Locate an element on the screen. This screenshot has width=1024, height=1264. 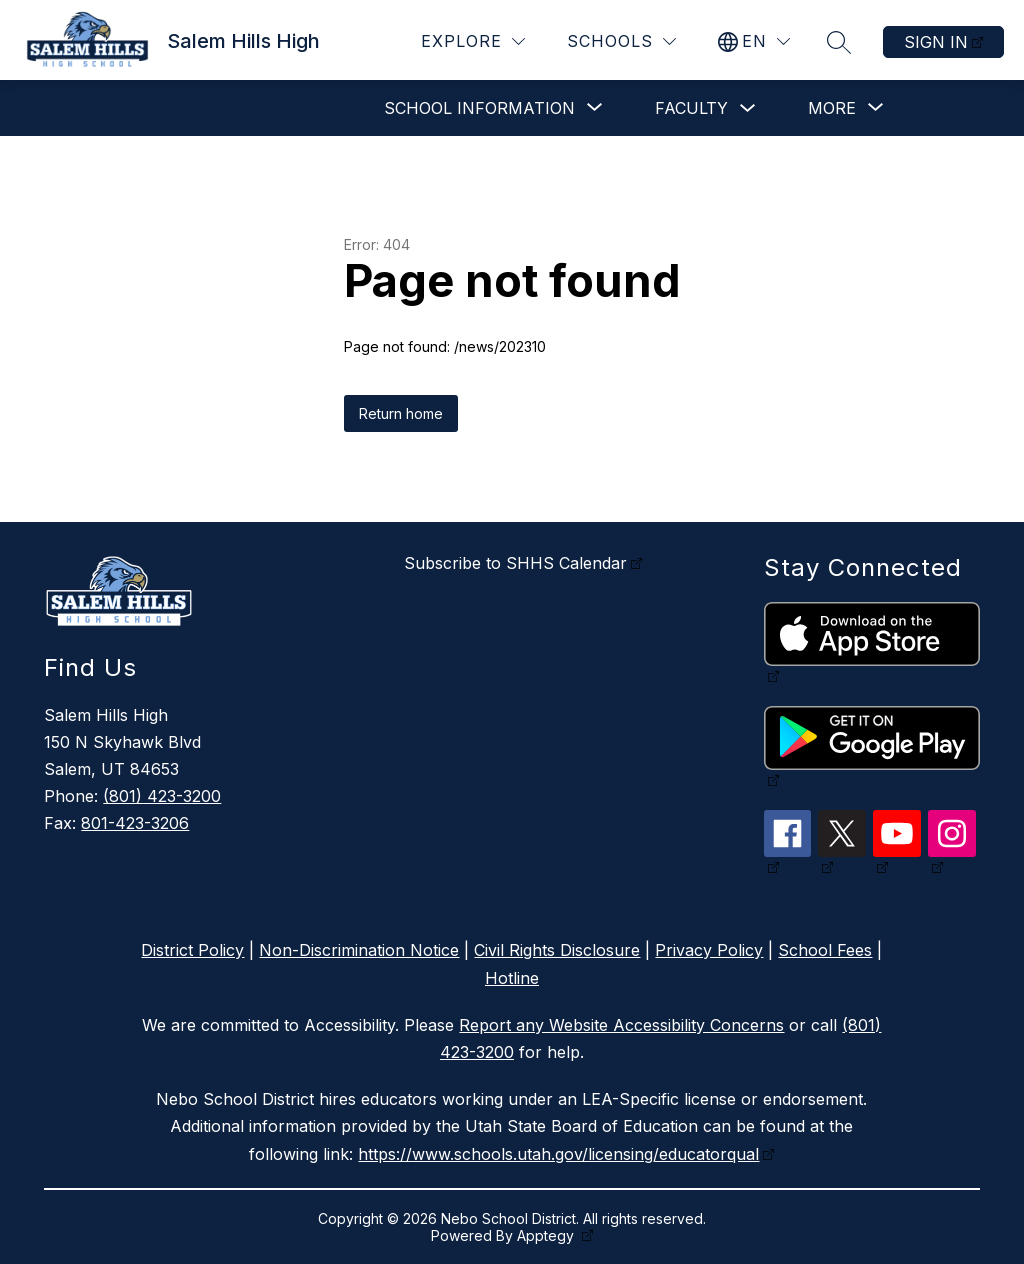
Hotline is located at coordinates (512, 978).